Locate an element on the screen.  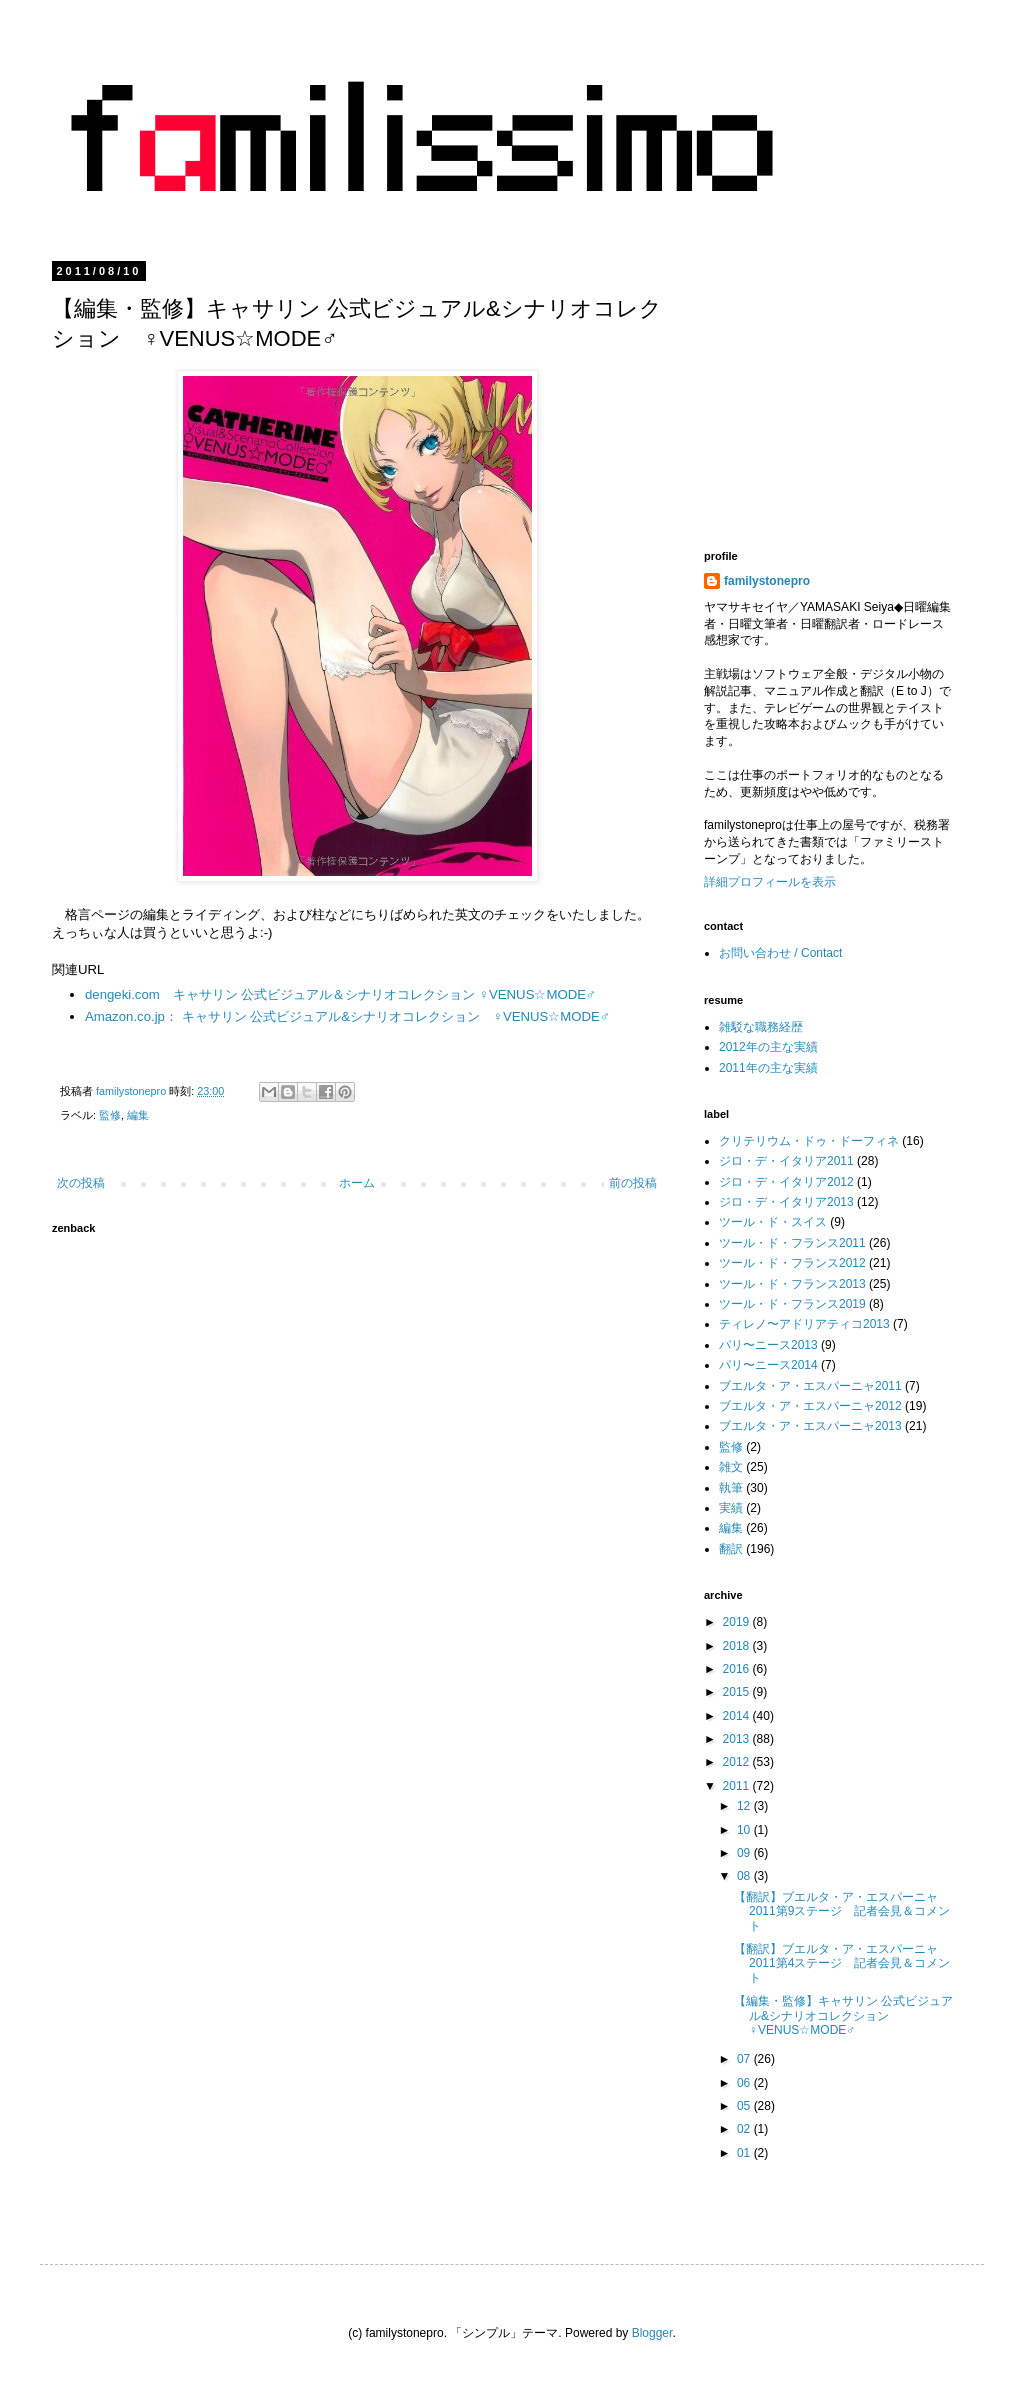
Blogger is located at coordinates (652, 2333).